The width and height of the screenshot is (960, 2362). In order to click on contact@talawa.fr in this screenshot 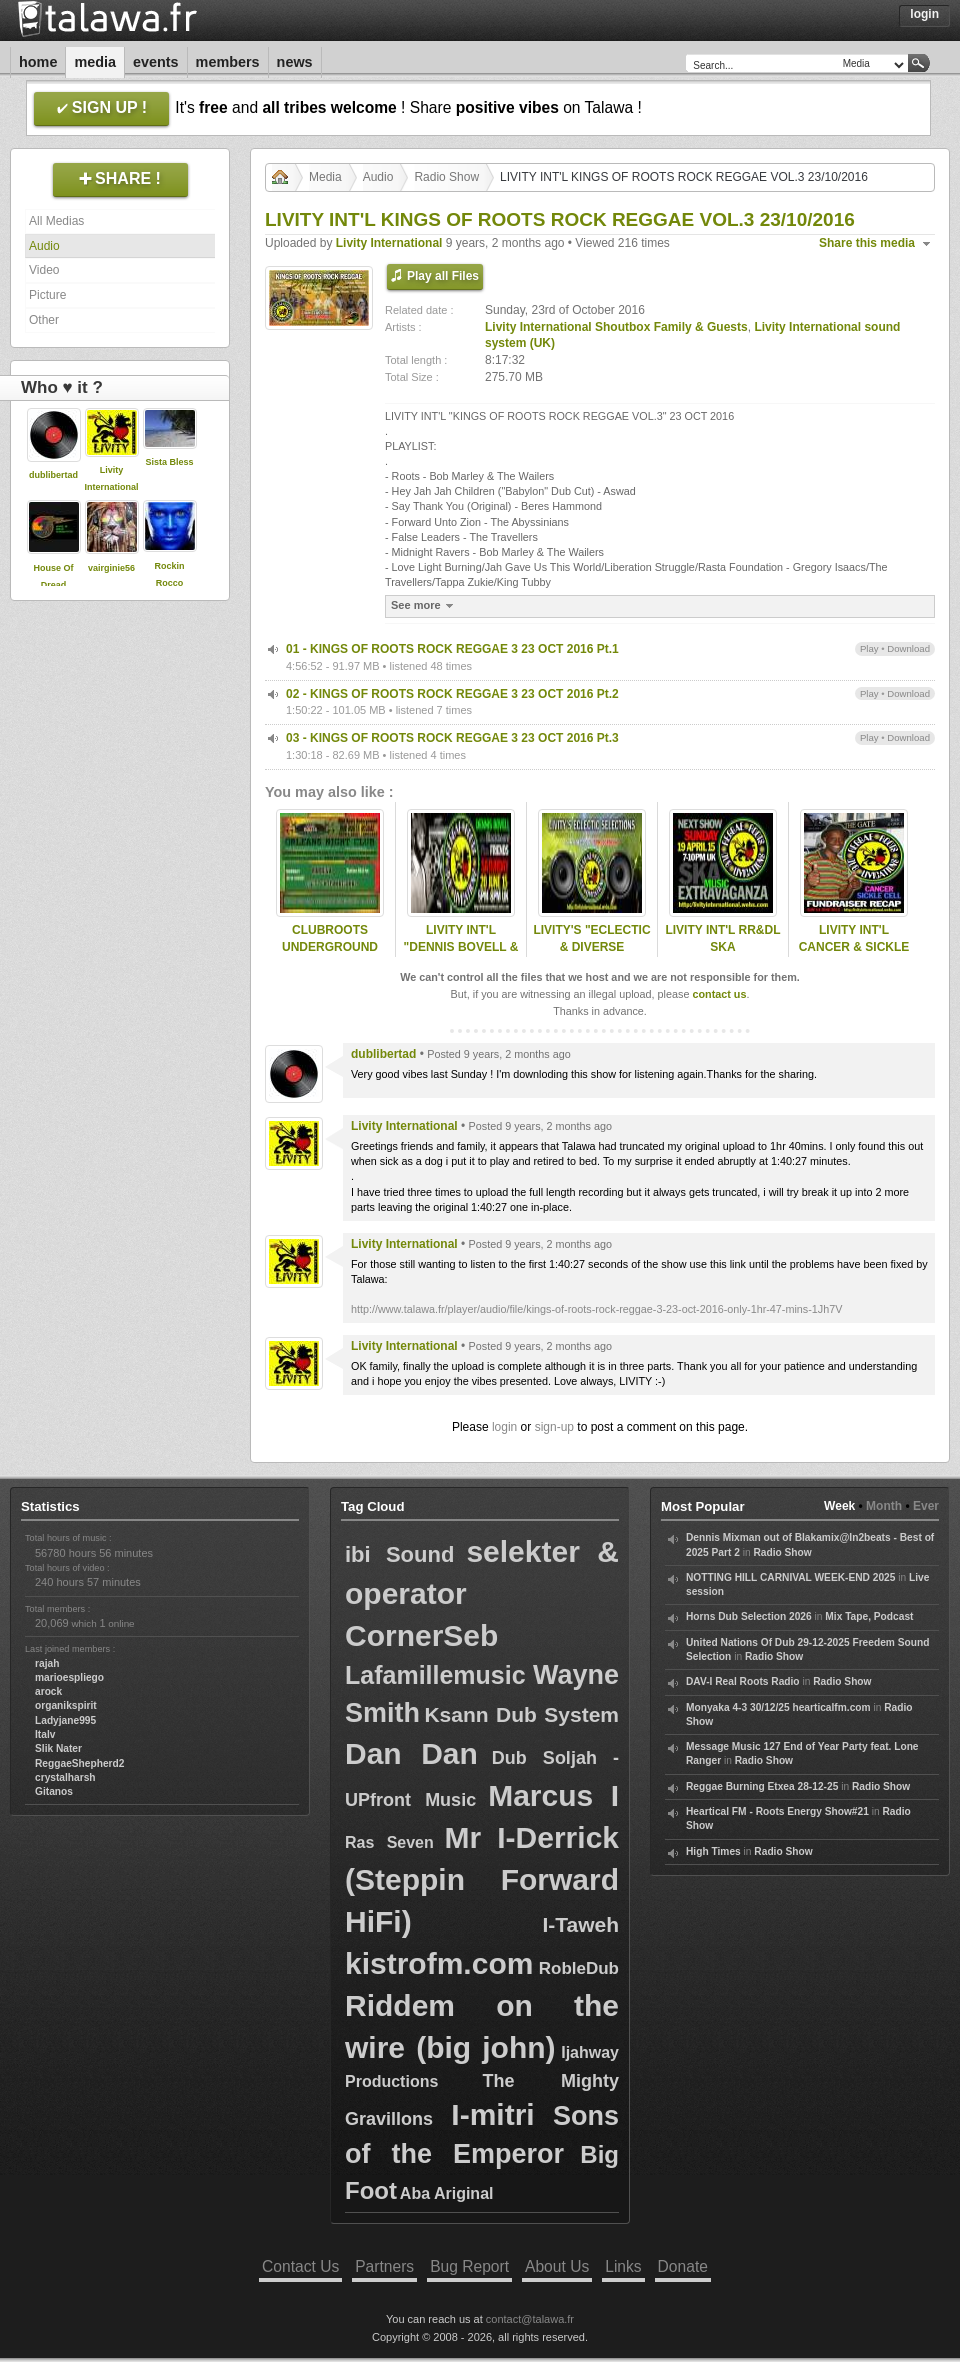, I will do `click(530, 2319)`.